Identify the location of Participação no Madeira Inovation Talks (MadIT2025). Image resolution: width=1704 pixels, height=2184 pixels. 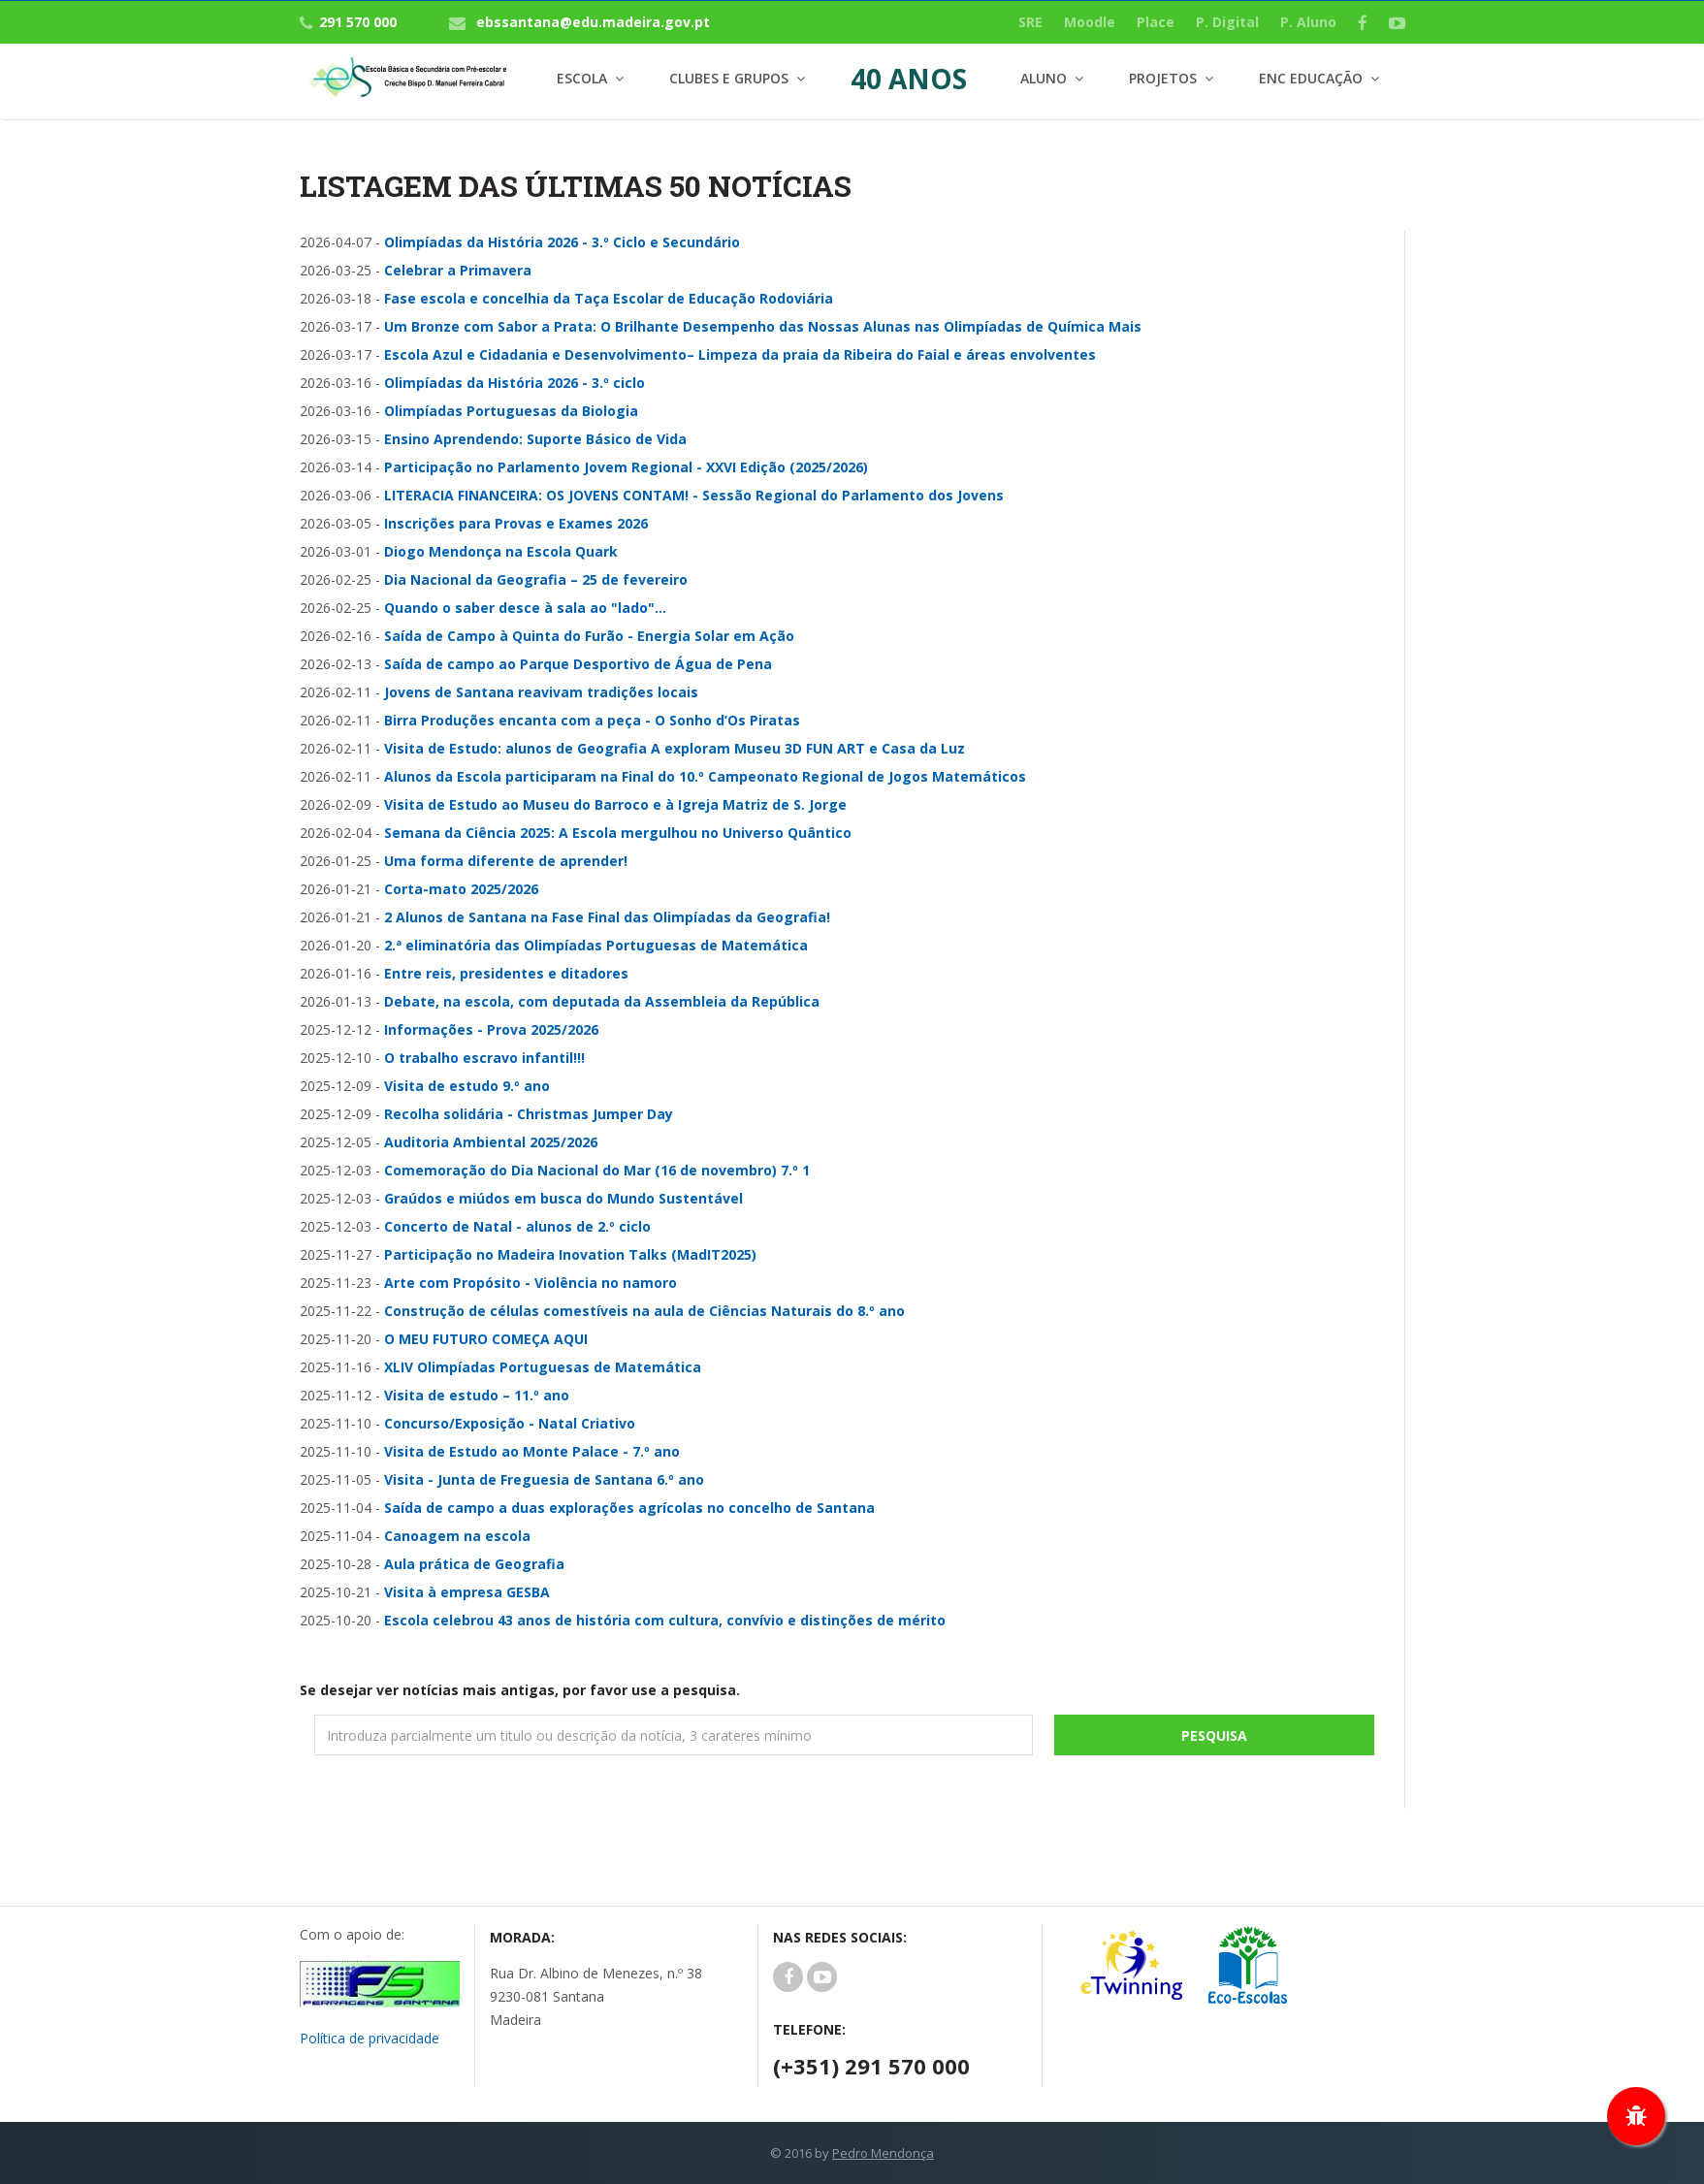
(570, 1254).